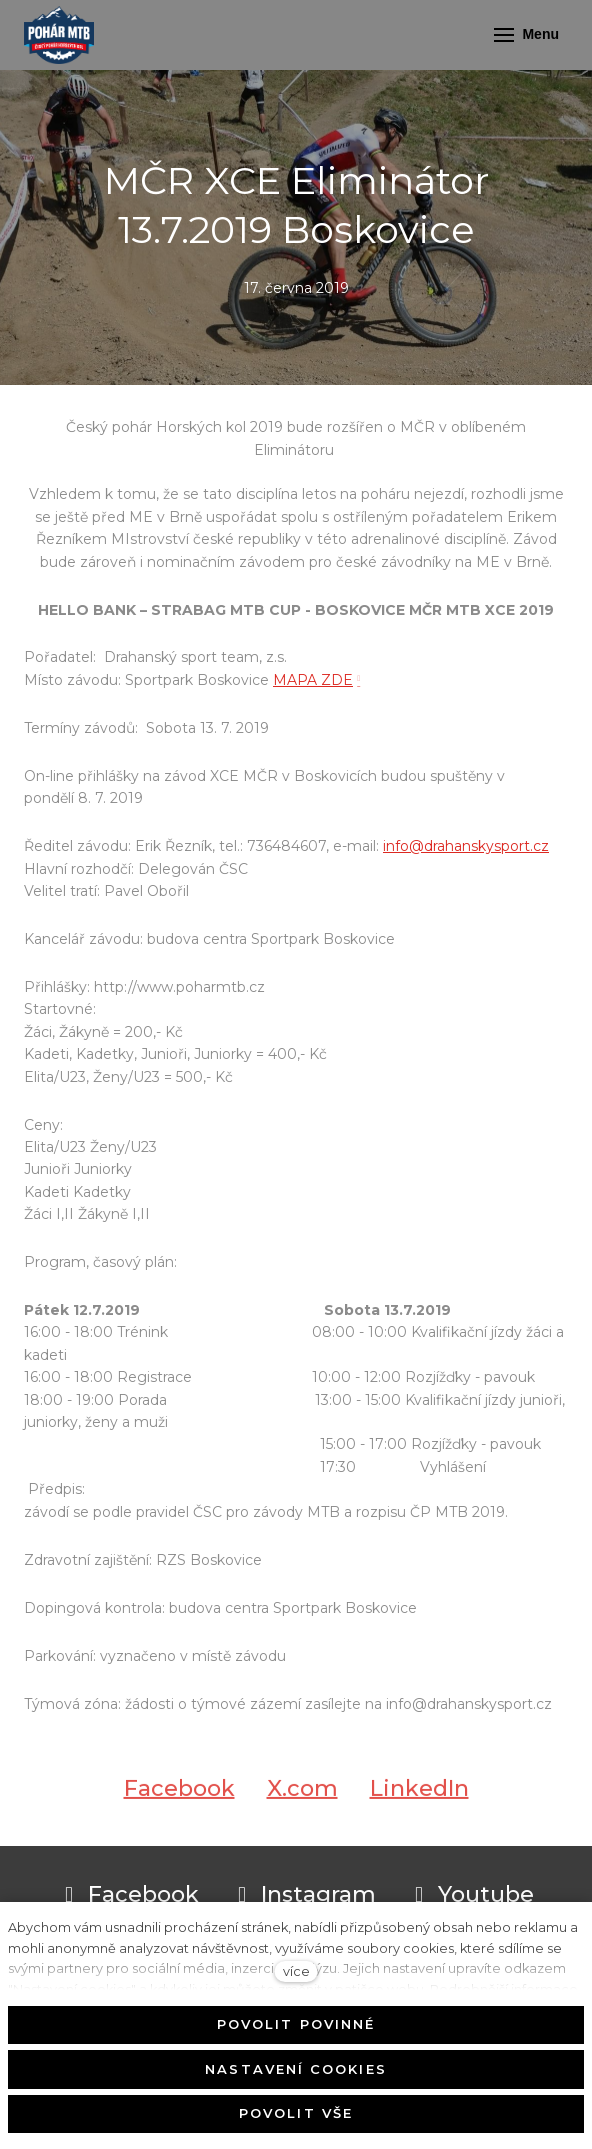 This screenshot has width=592, height=2149. What do you see at coordinates (471, 1895) in the screenshot?
I see `[Přejít na Youtube]` at bounding box center [471, 1895].